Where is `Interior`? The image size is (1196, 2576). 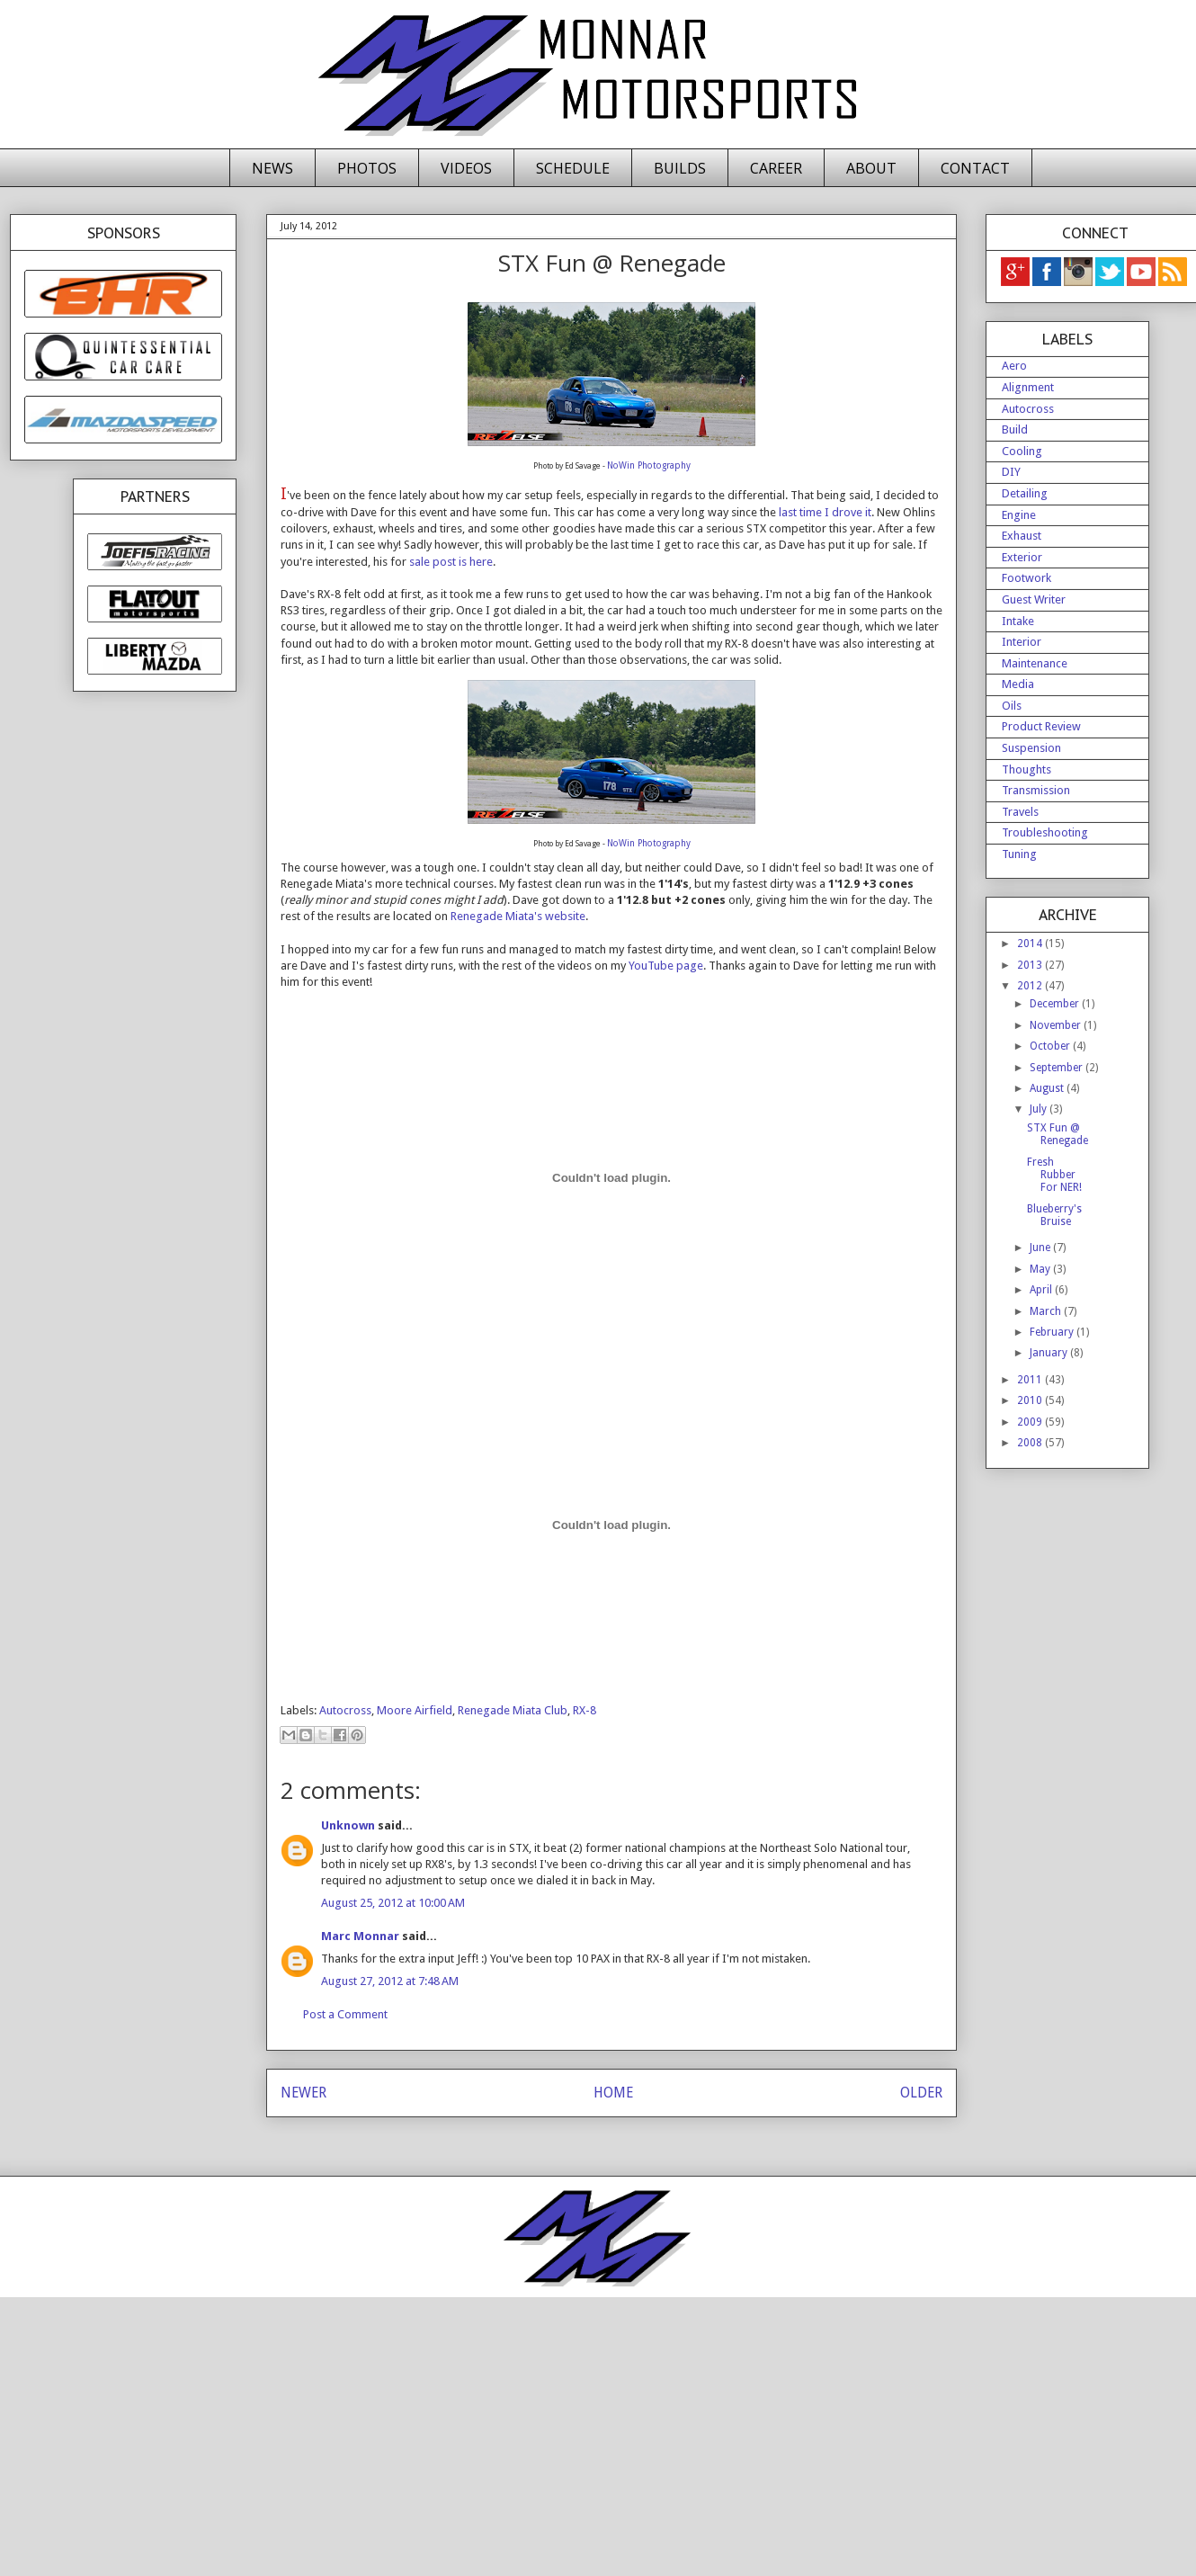 Interior is located at coordinates (1021, 641).